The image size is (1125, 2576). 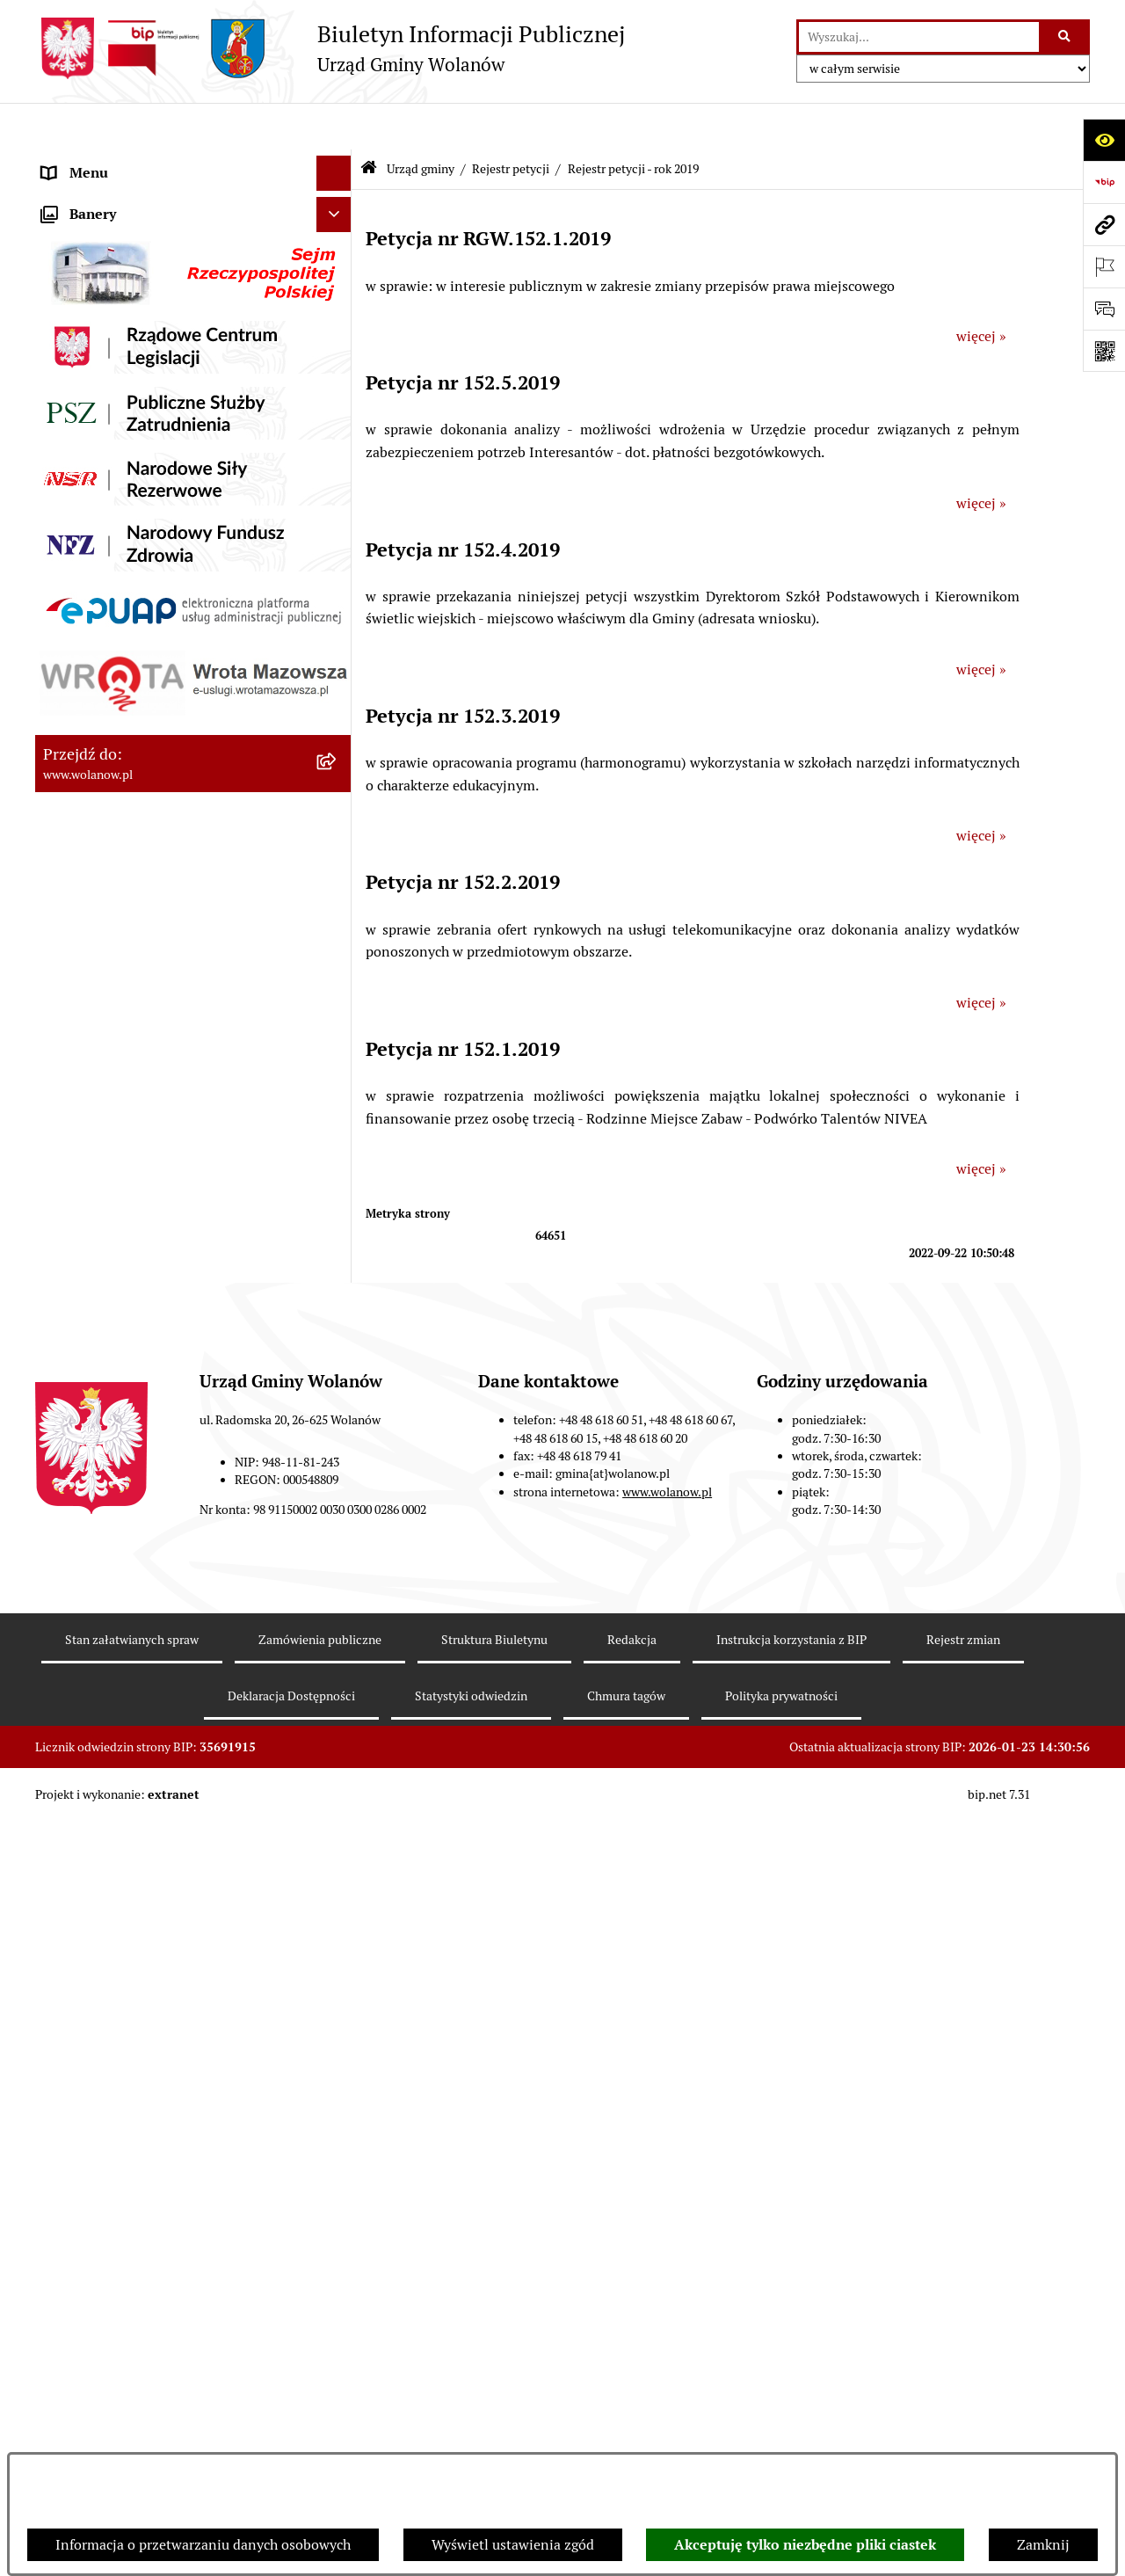 What do you see at coordinates (338, 1327) in the screenshot?
I see `[zwiń: Rejestr petycji]` at bounding box center [338, 1327].